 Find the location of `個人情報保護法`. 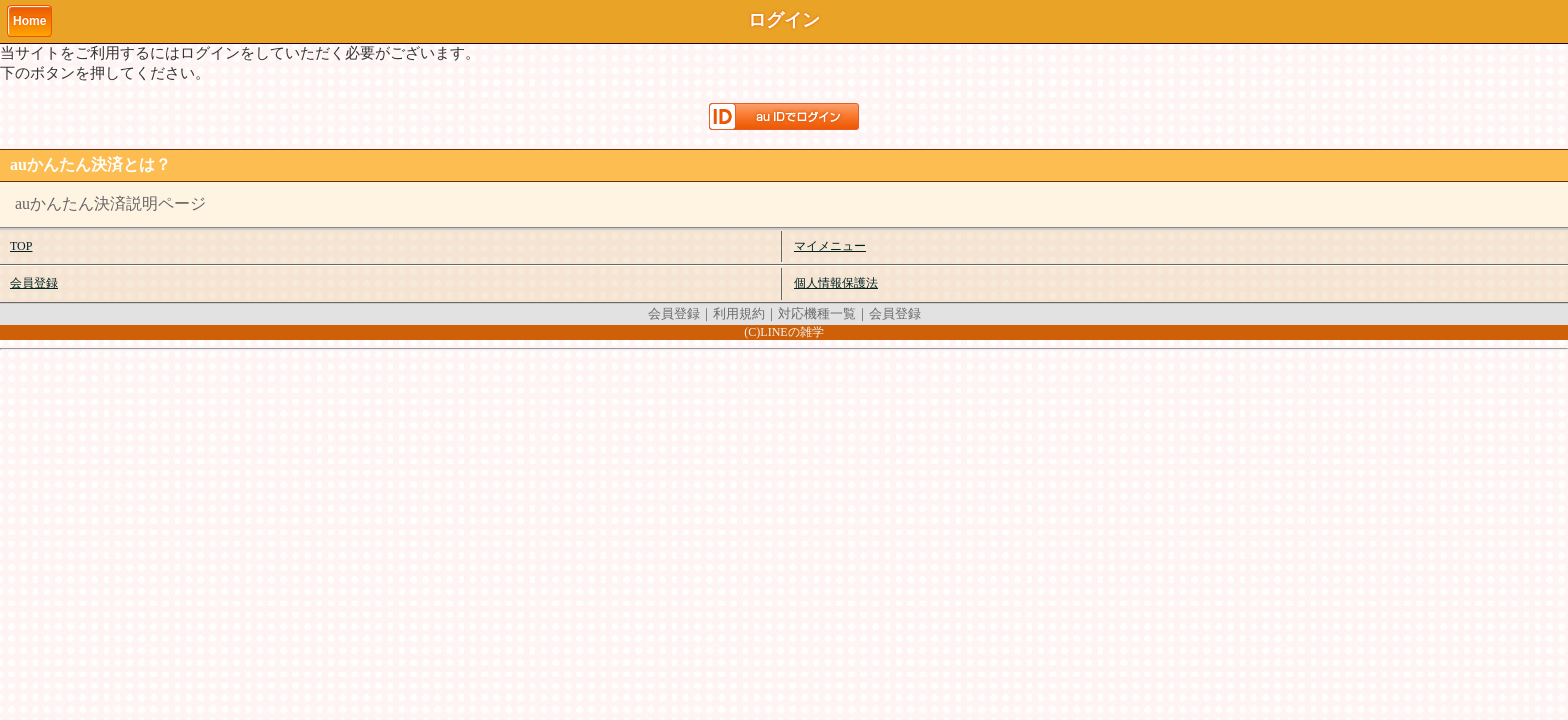

個人情報保護法 is located at coordinates (836, 283).